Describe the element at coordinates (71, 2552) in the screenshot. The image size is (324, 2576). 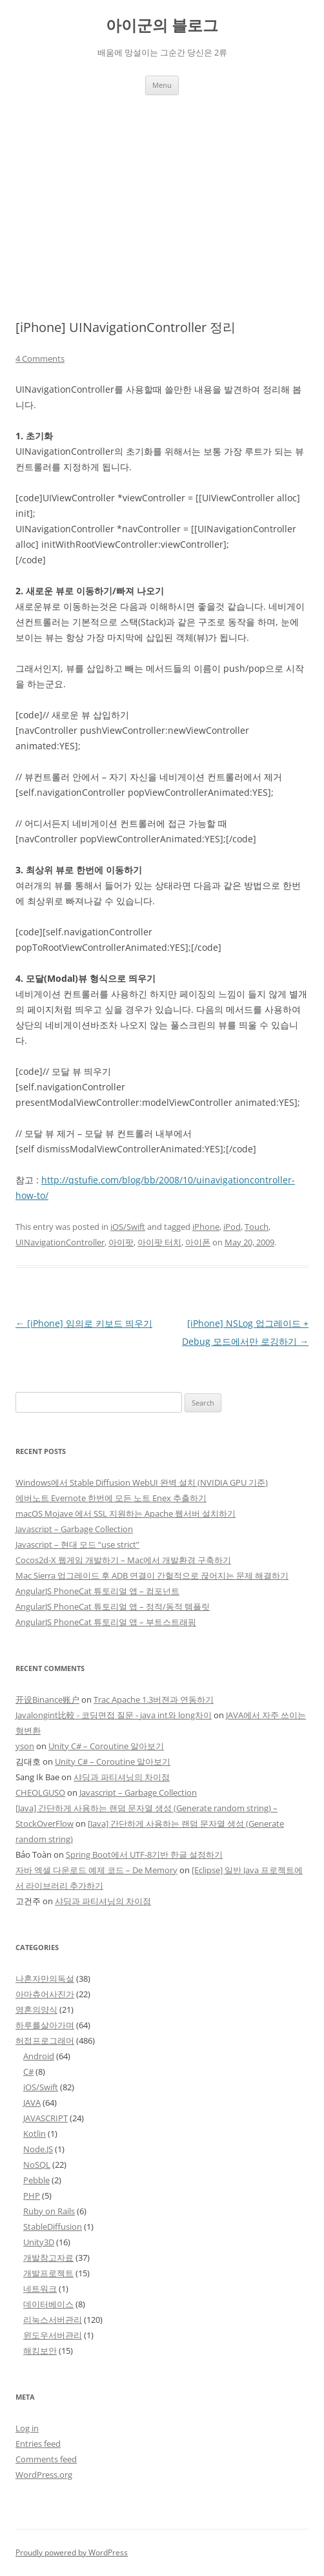
I see `Proudly powered by WordPress` at that location.